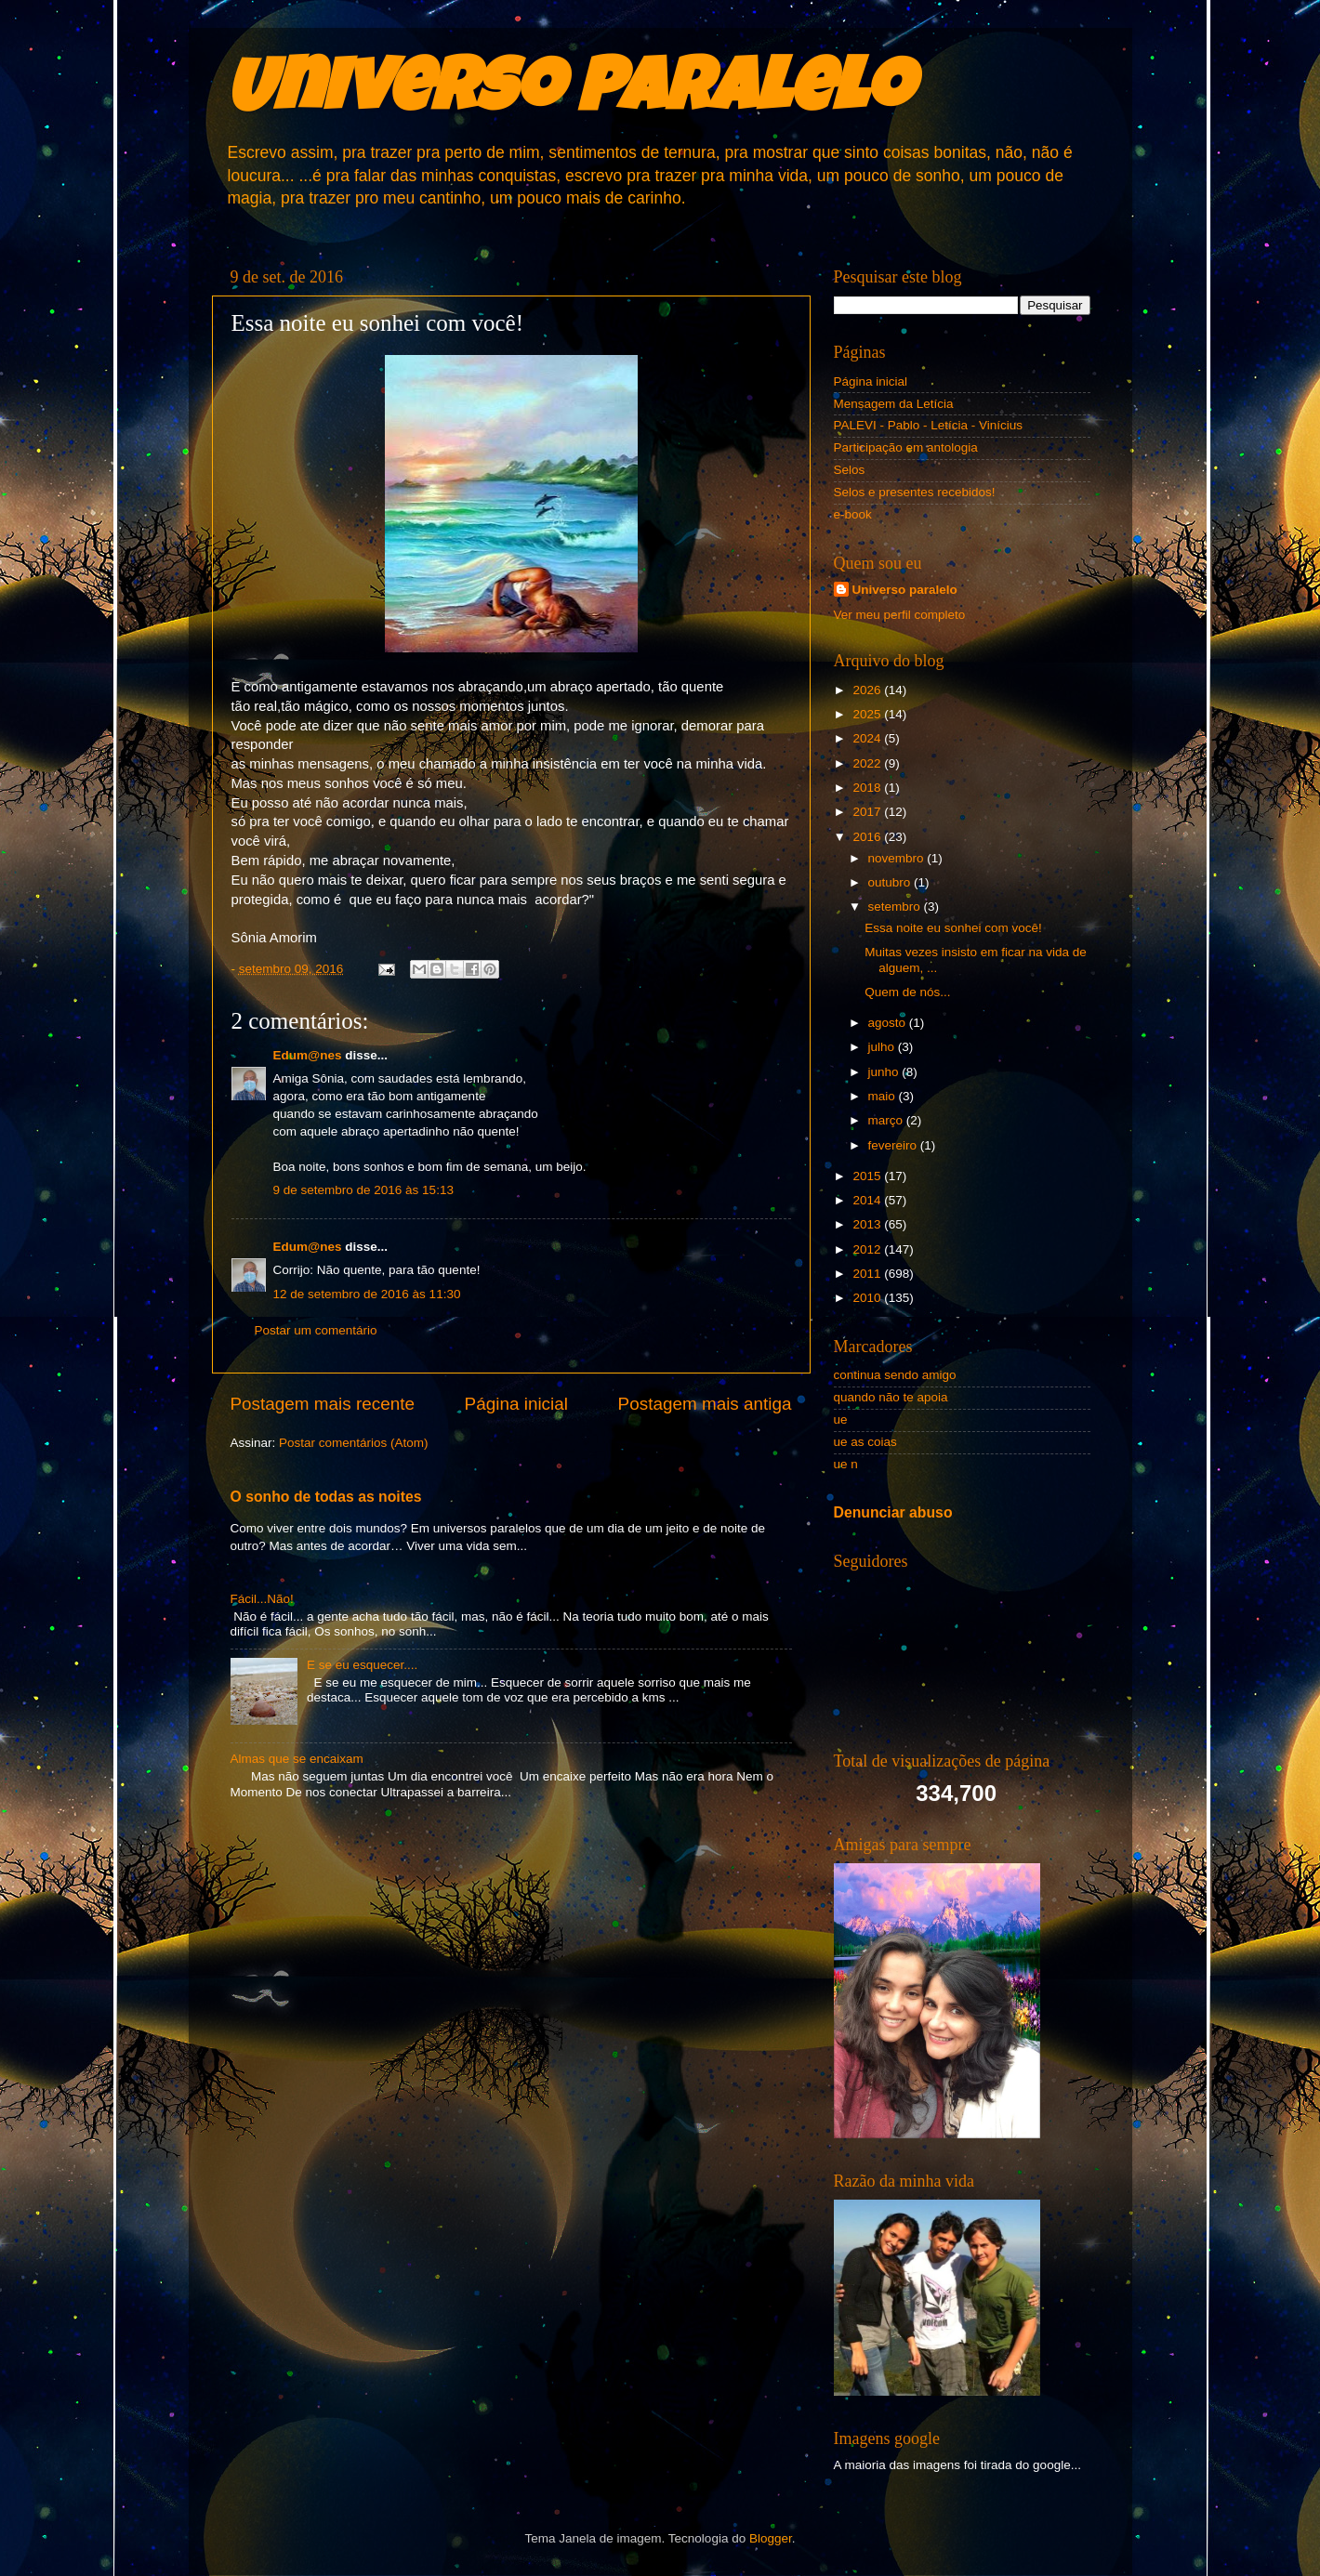  I want to click on Essa noite eu sonhei com você!, so click(953, 928).